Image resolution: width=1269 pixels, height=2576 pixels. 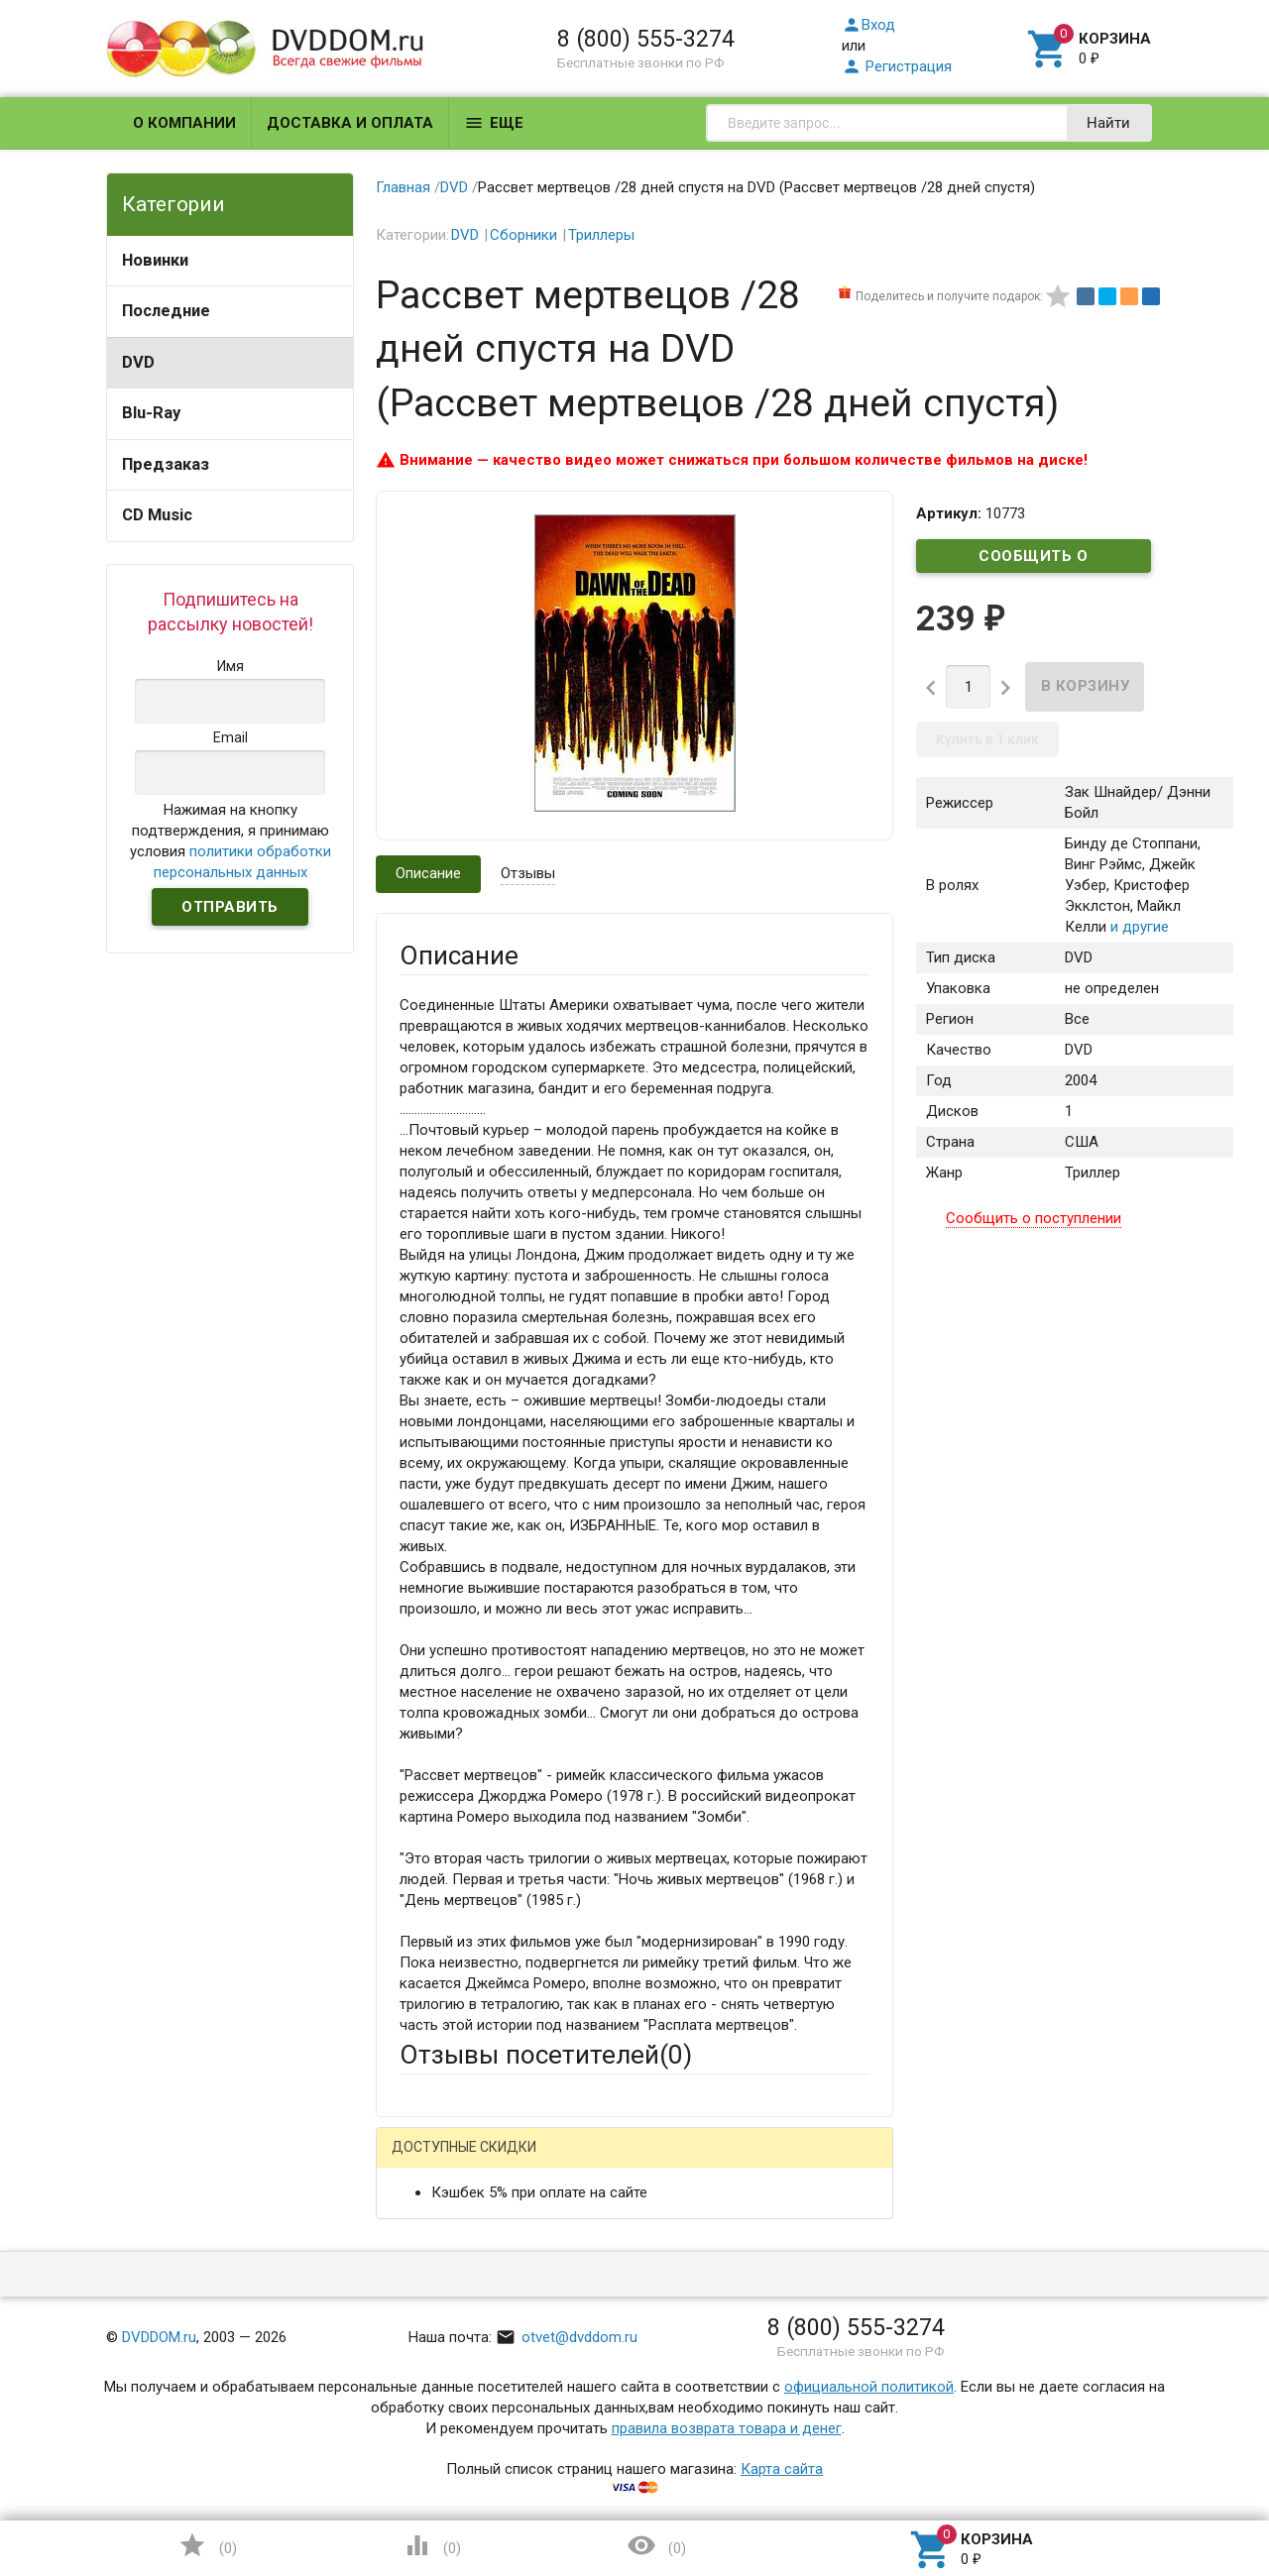 What do you see at coordinates (436, 2362) in the screenshot?
I see `Заголовок` at bounding box center [436, 2362].